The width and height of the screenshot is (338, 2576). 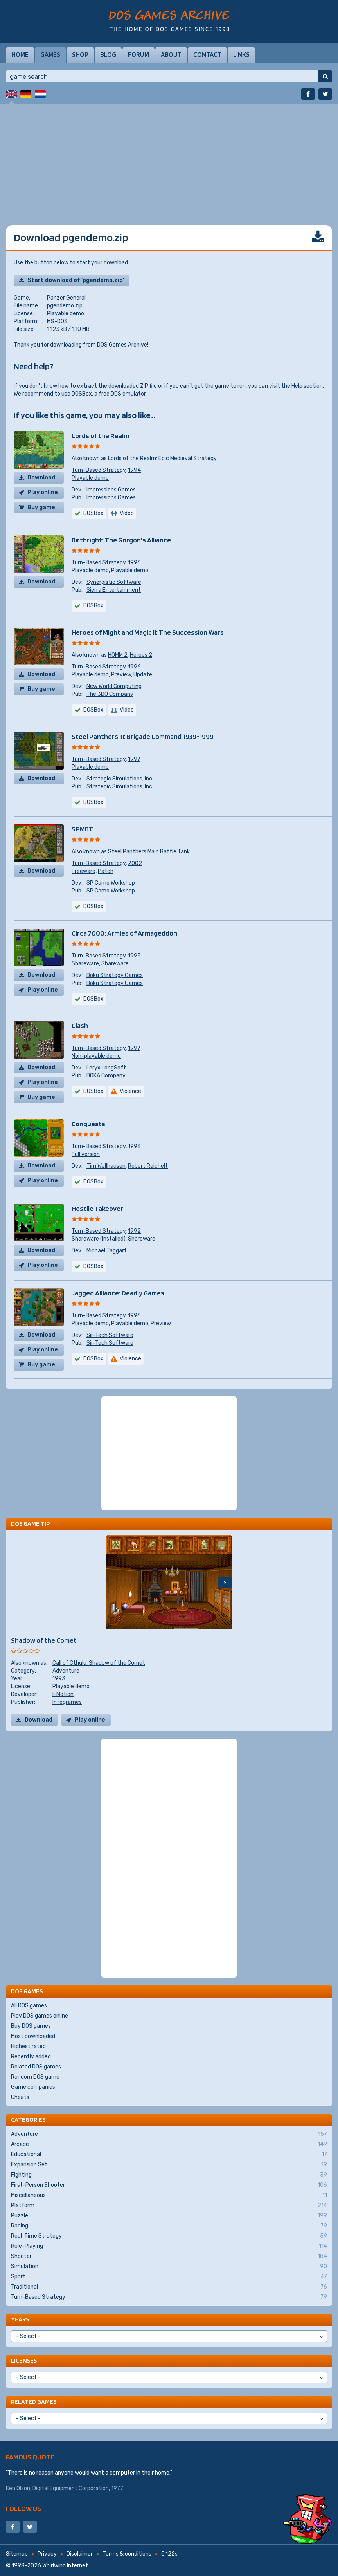 What do you see at coordinates (142, 674) in the screenshot?
I see `Update` at bounding box center [142, 674].